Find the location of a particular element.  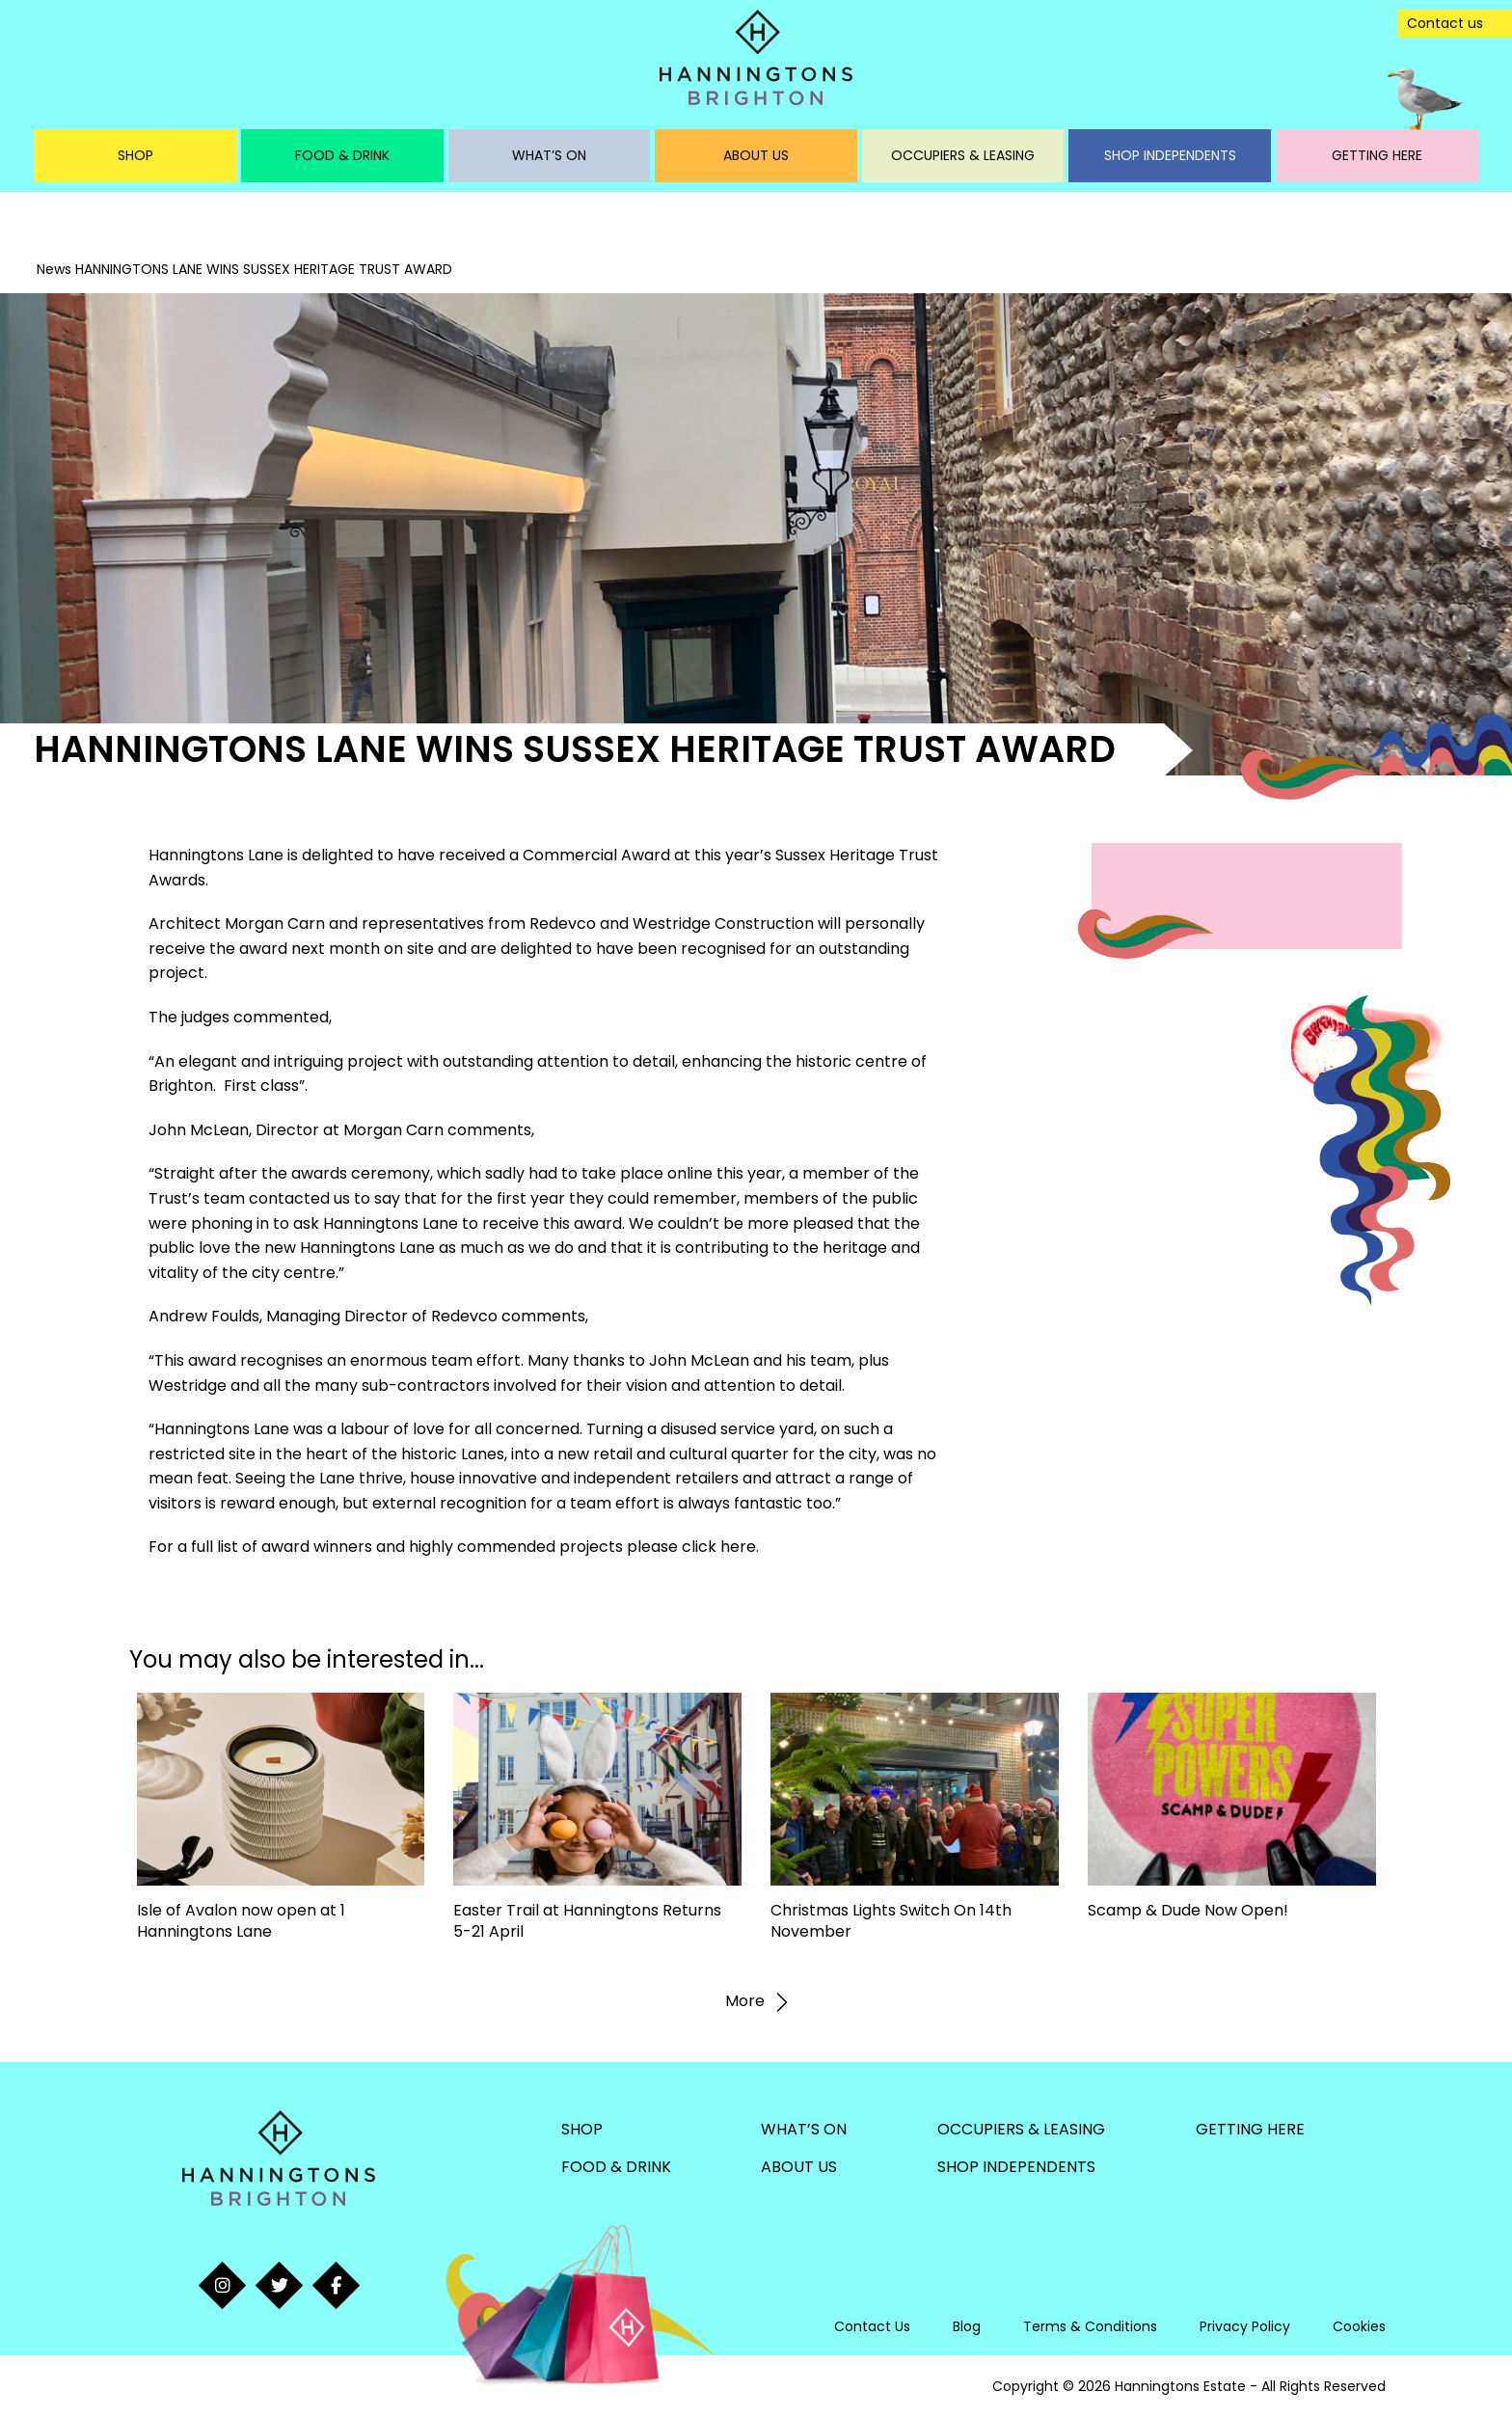

Getting Here is located at coordinates (1377, 155).